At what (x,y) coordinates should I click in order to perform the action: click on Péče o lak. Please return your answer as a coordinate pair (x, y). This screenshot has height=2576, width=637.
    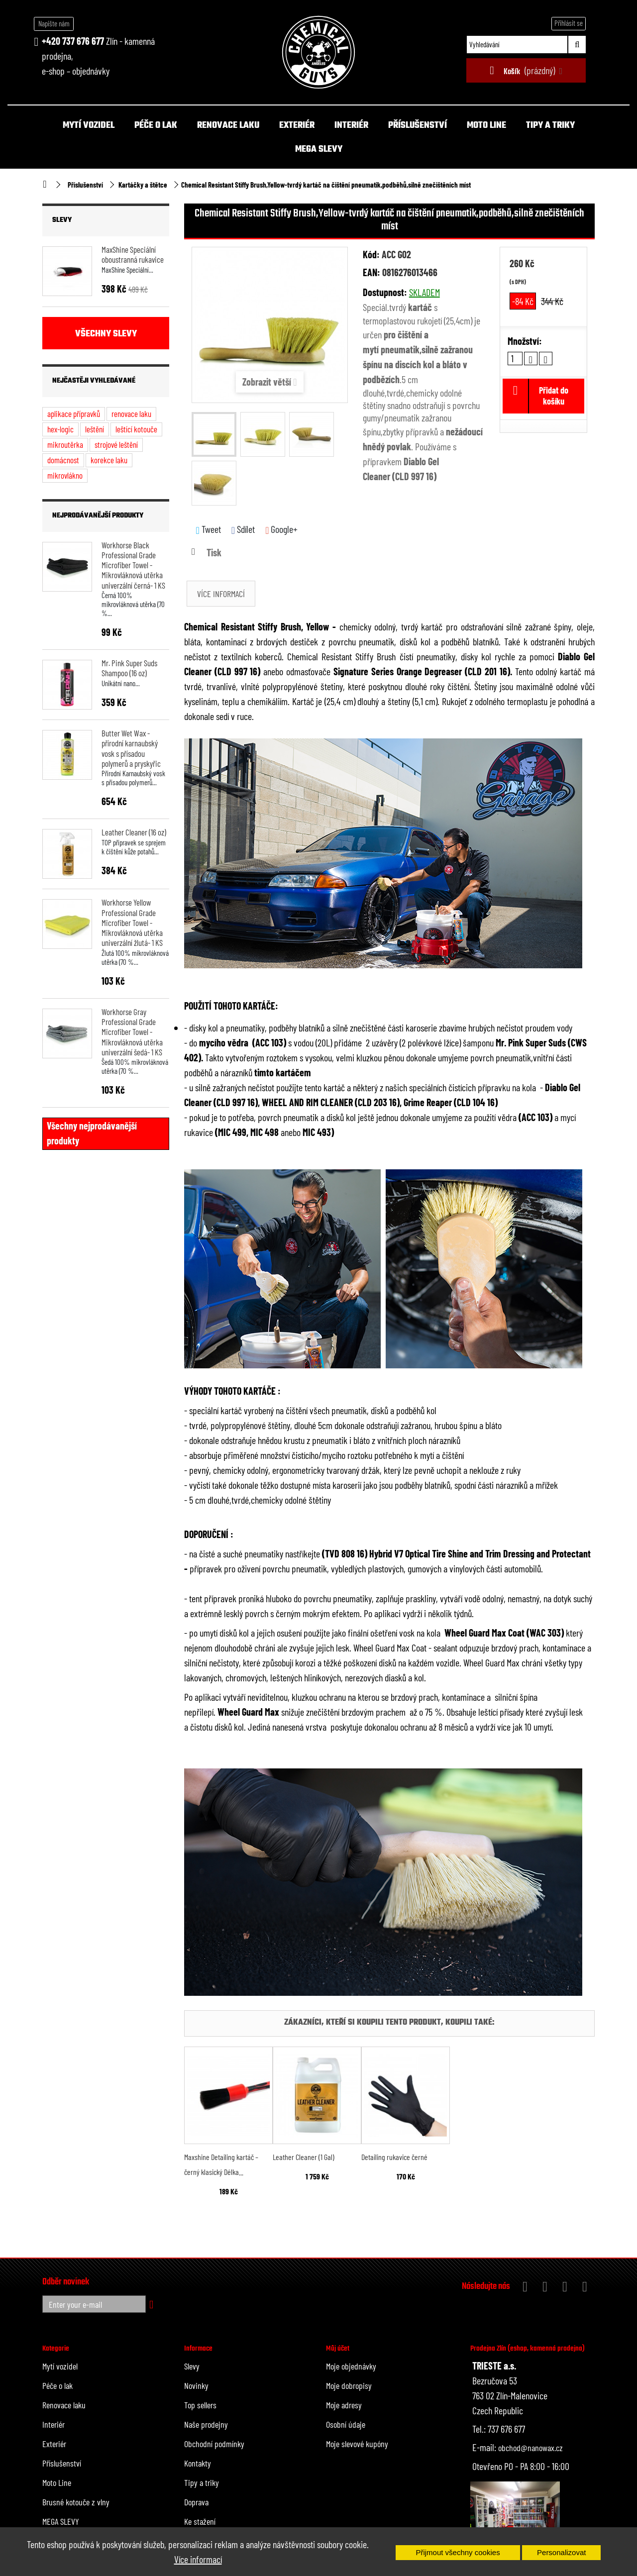
    Looking at the image, I should click on (155, 125).